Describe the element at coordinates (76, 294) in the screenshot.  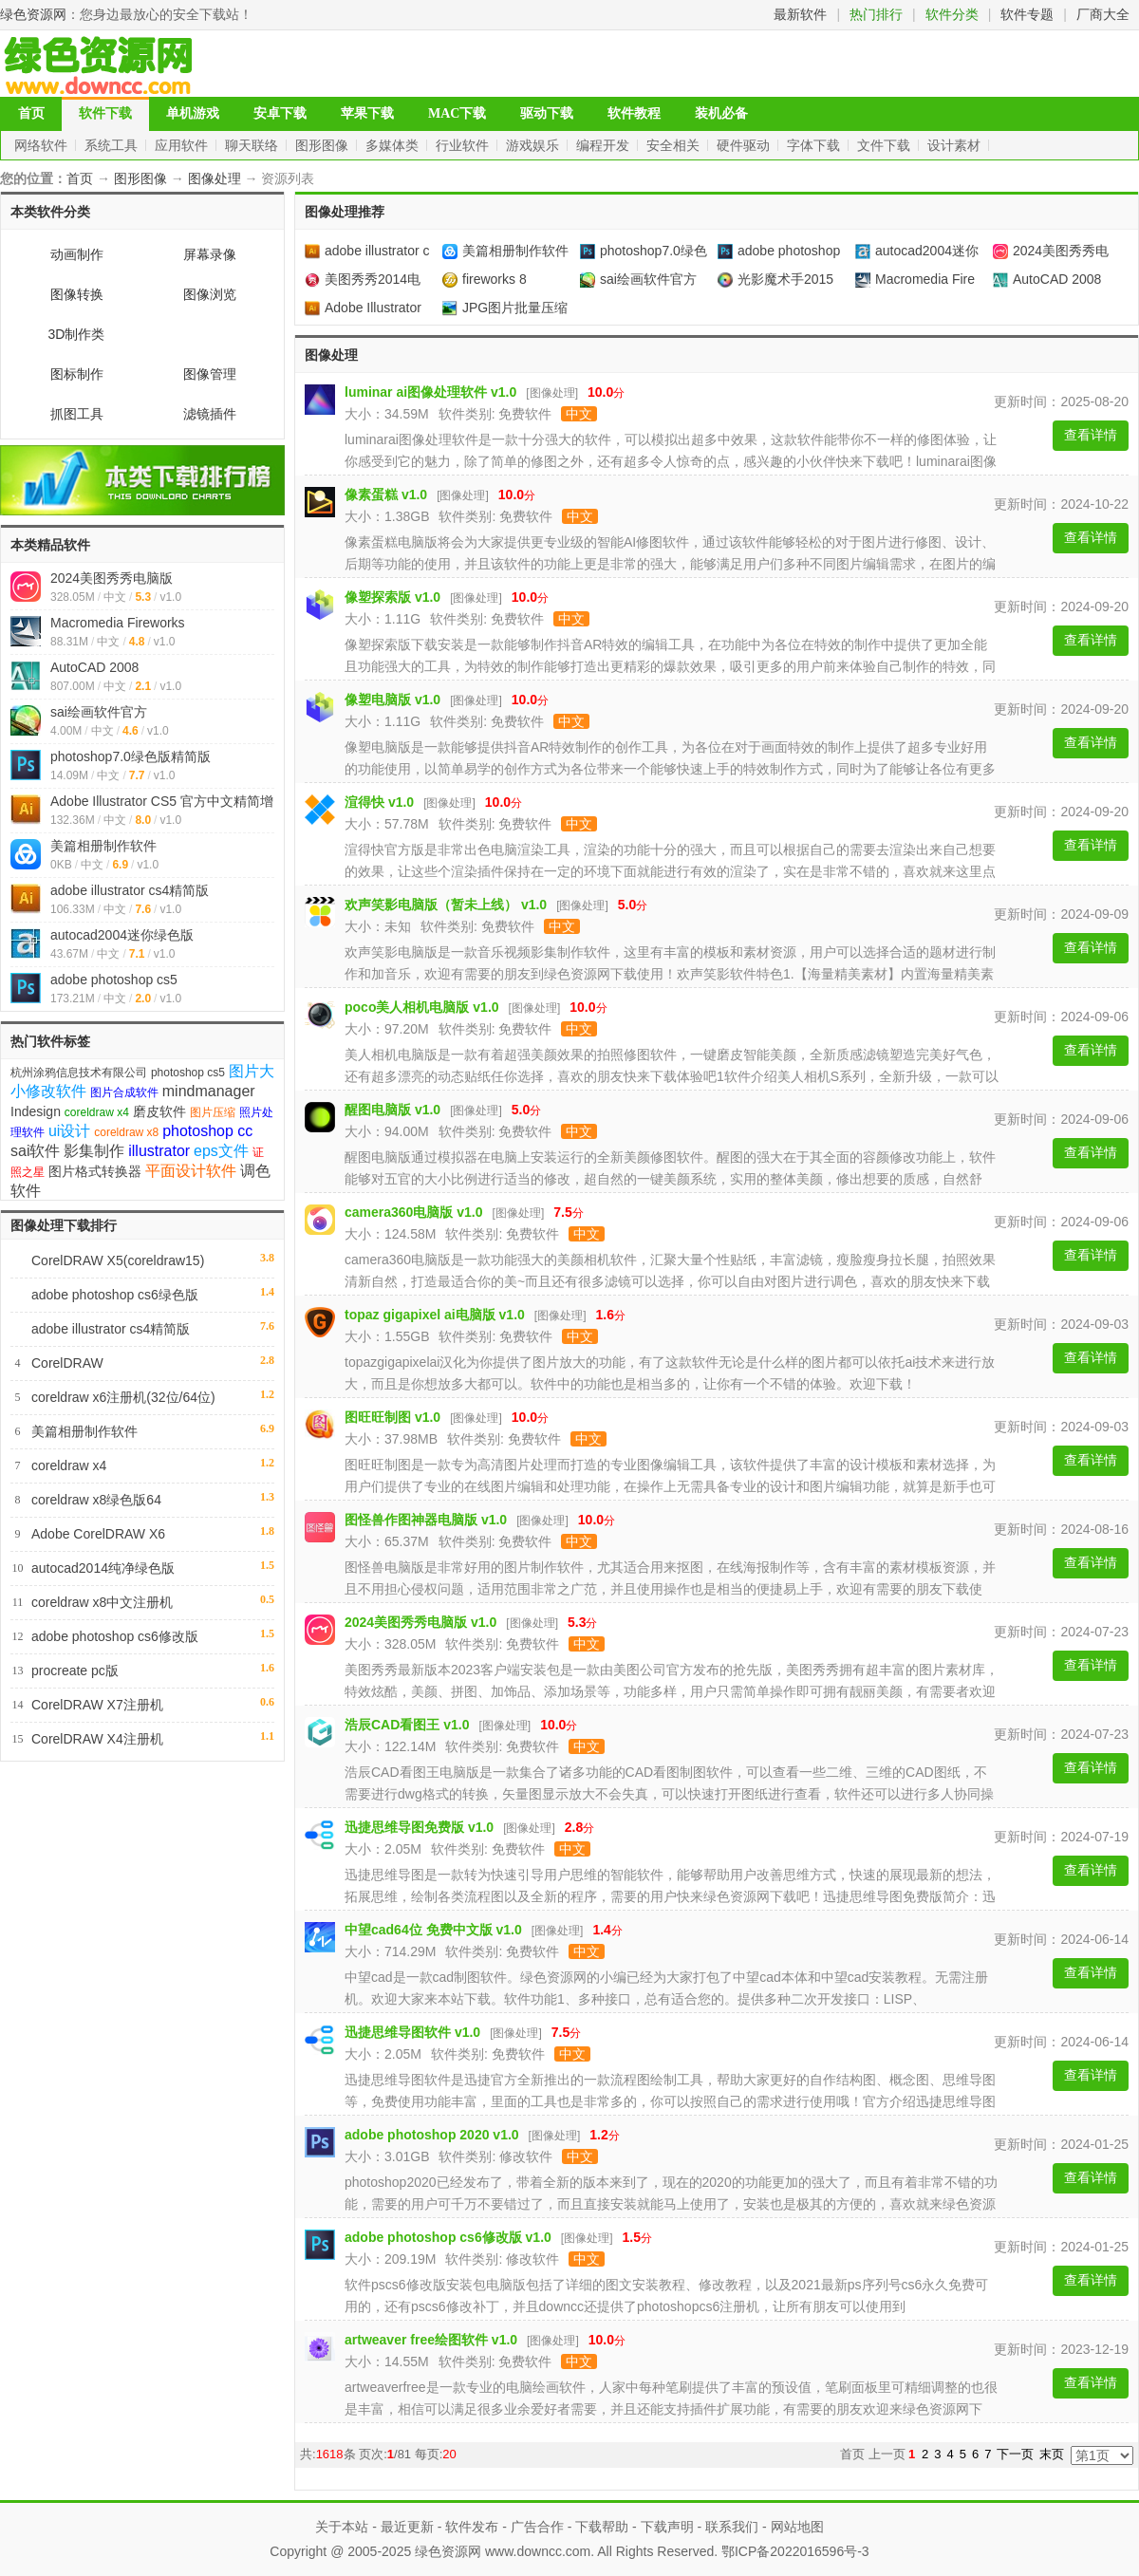
I see `图像转换` at that location.